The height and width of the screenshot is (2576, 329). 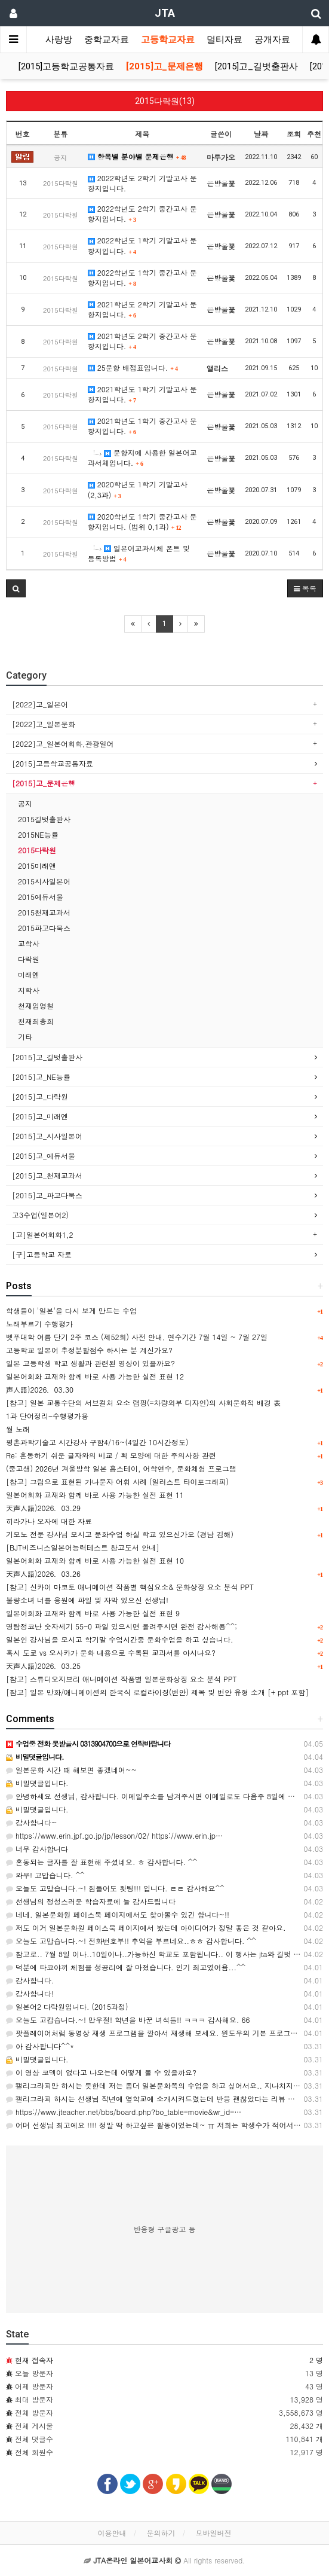 What do you see at coordinates (28, 943) in the screenshot?
I see `교학사` at bounding box center [28, 943].